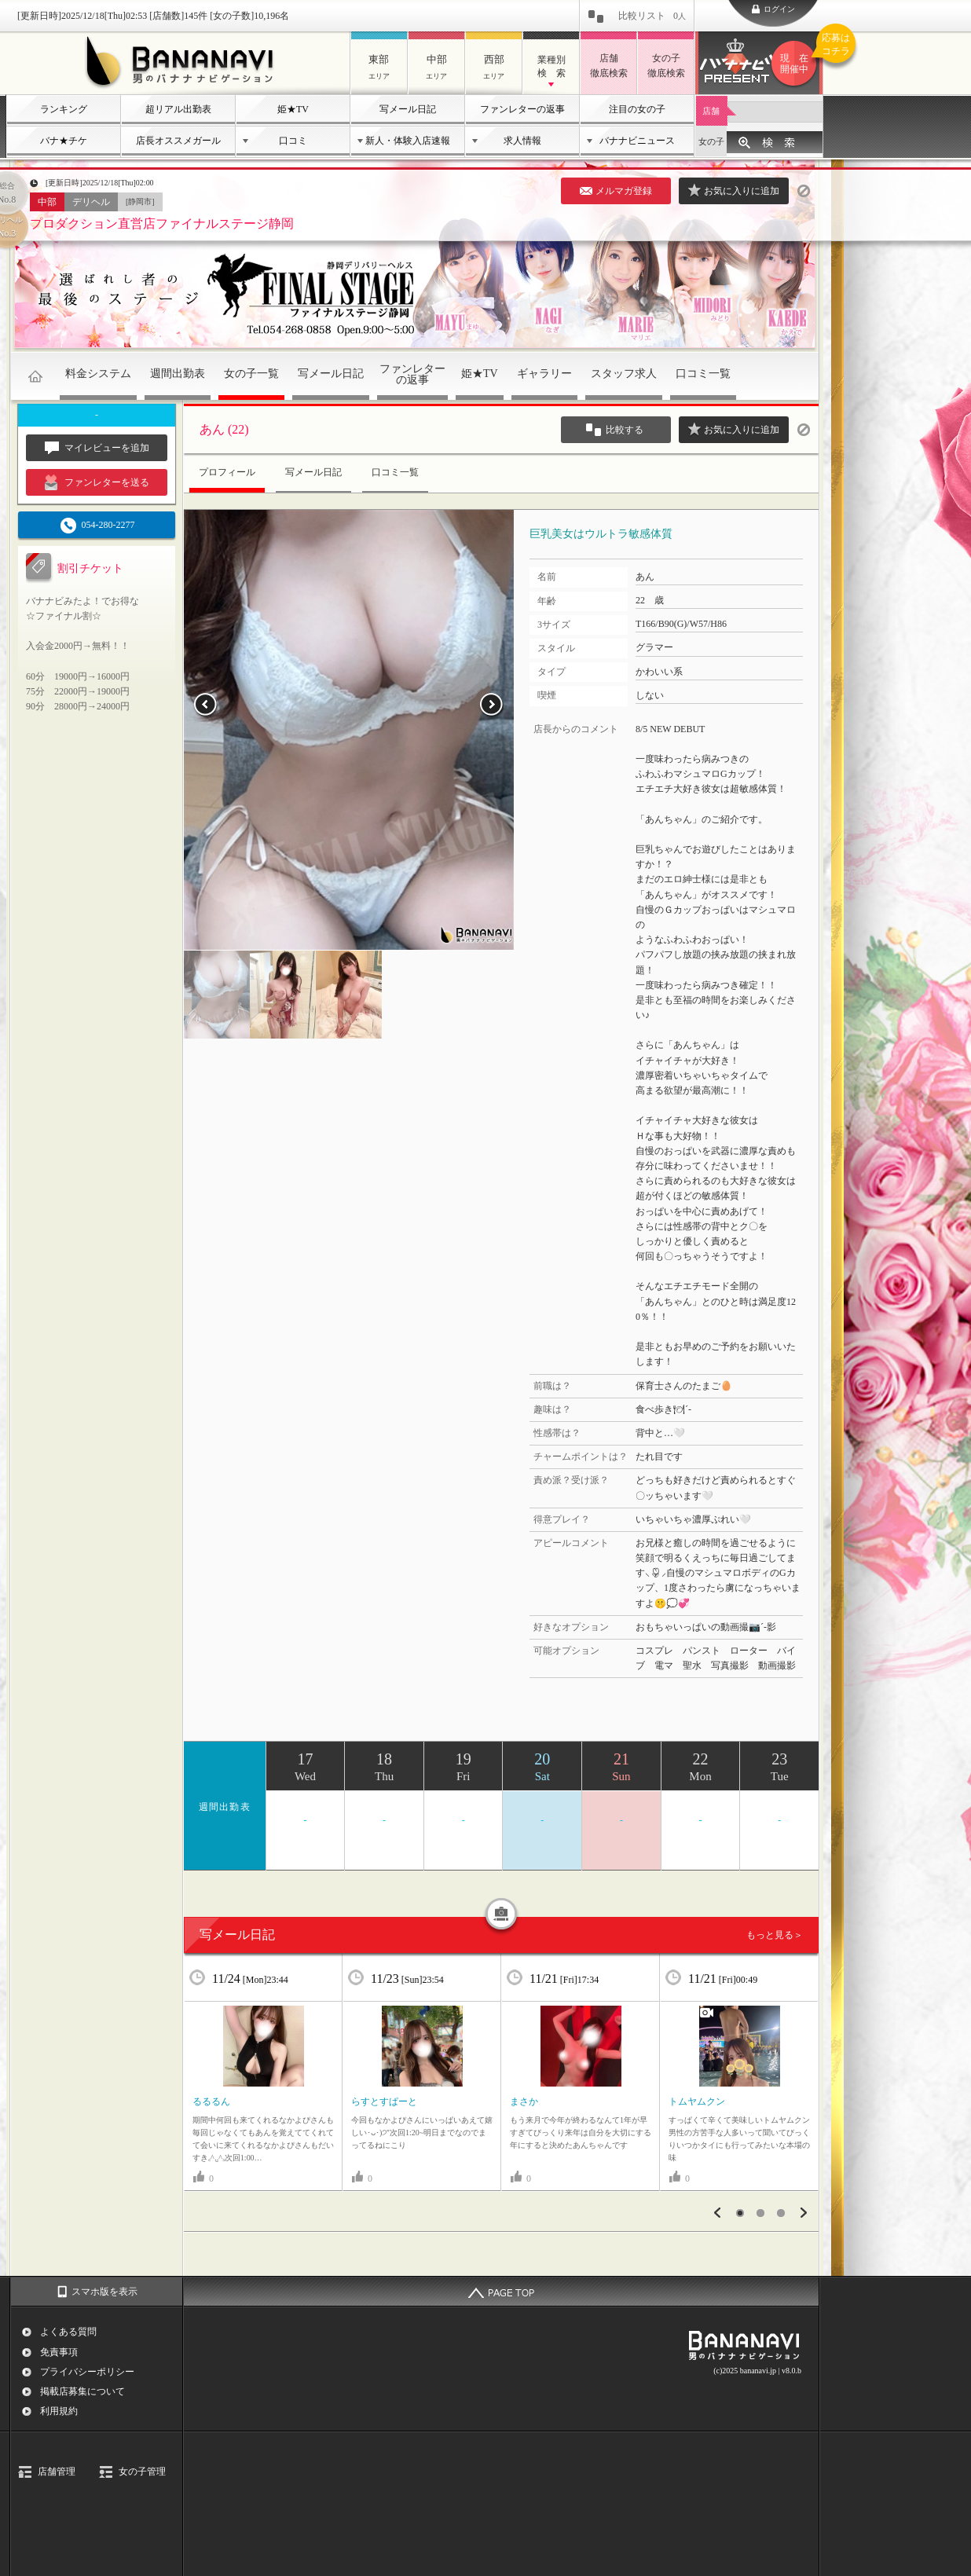  I want to click on 女の子, so click(711, 141).